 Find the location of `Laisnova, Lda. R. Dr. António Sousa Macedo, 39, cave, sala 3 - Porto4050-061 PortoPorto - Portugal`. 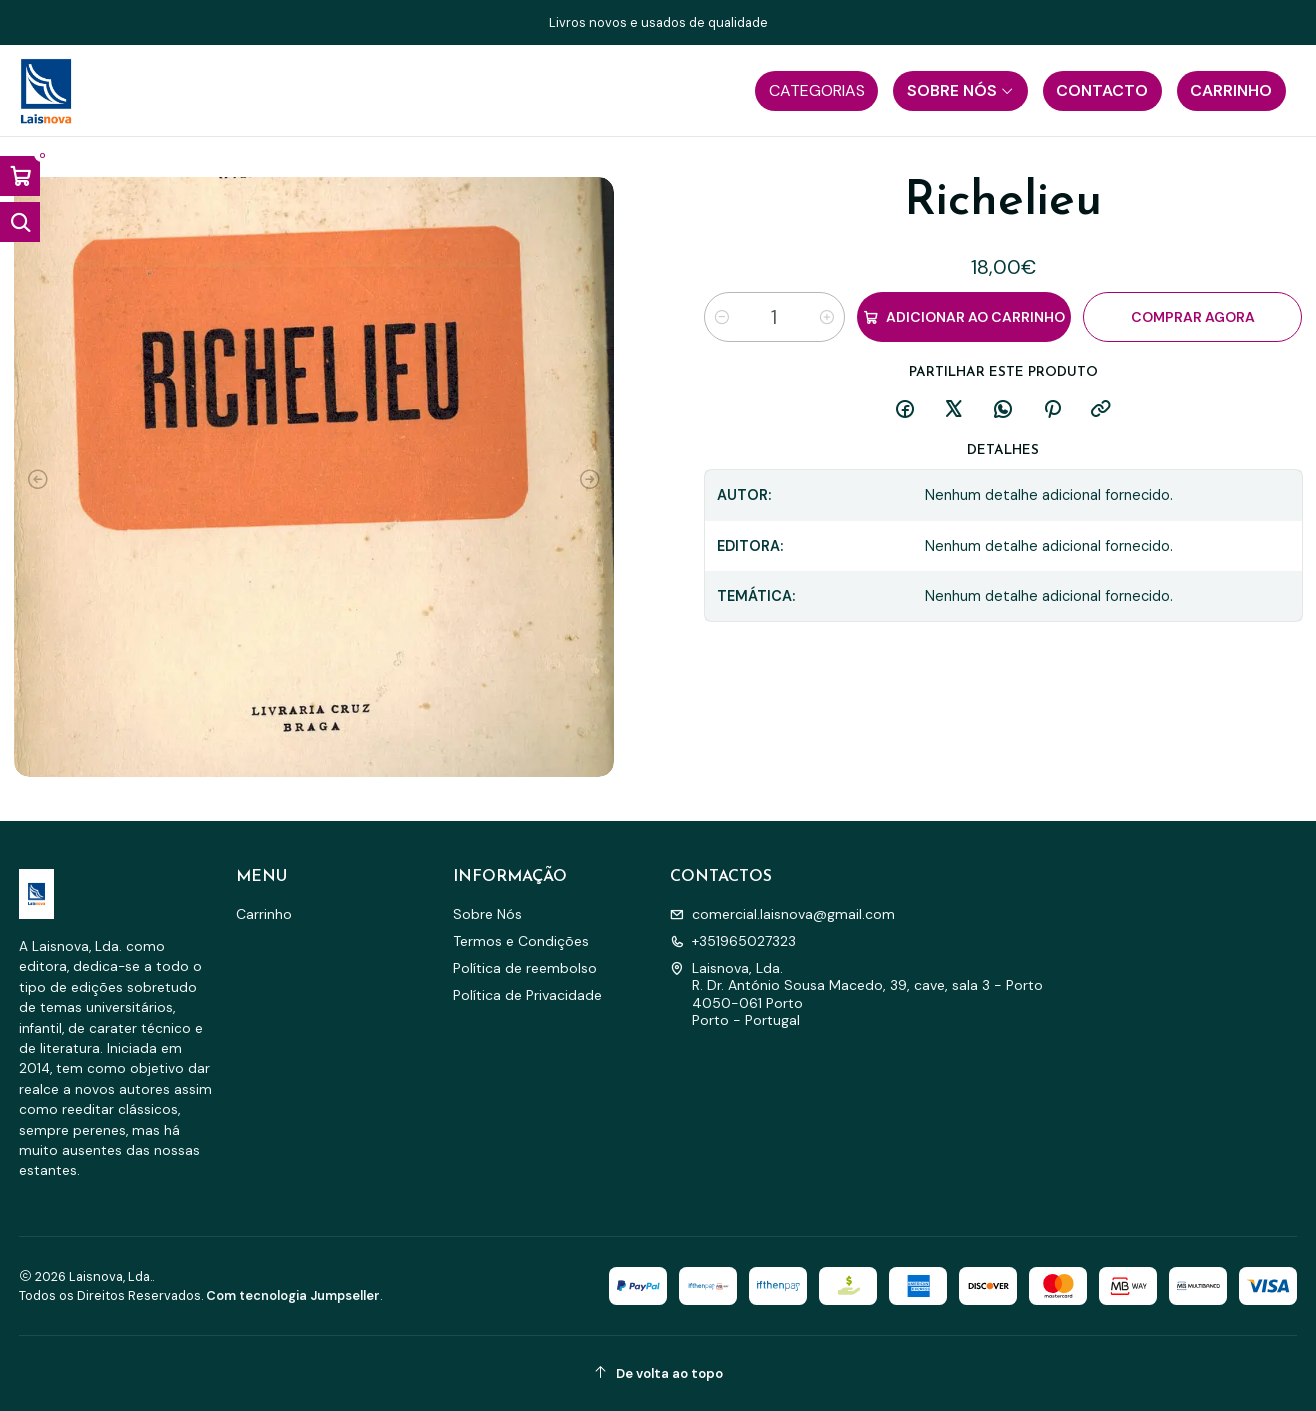

Laisnova, Lda. R. Dr. António Sousa Macedo, 39, cave, sala 3 - Porto4050-061 PortoPorto - Portugal is located at coordinates (856, 994).